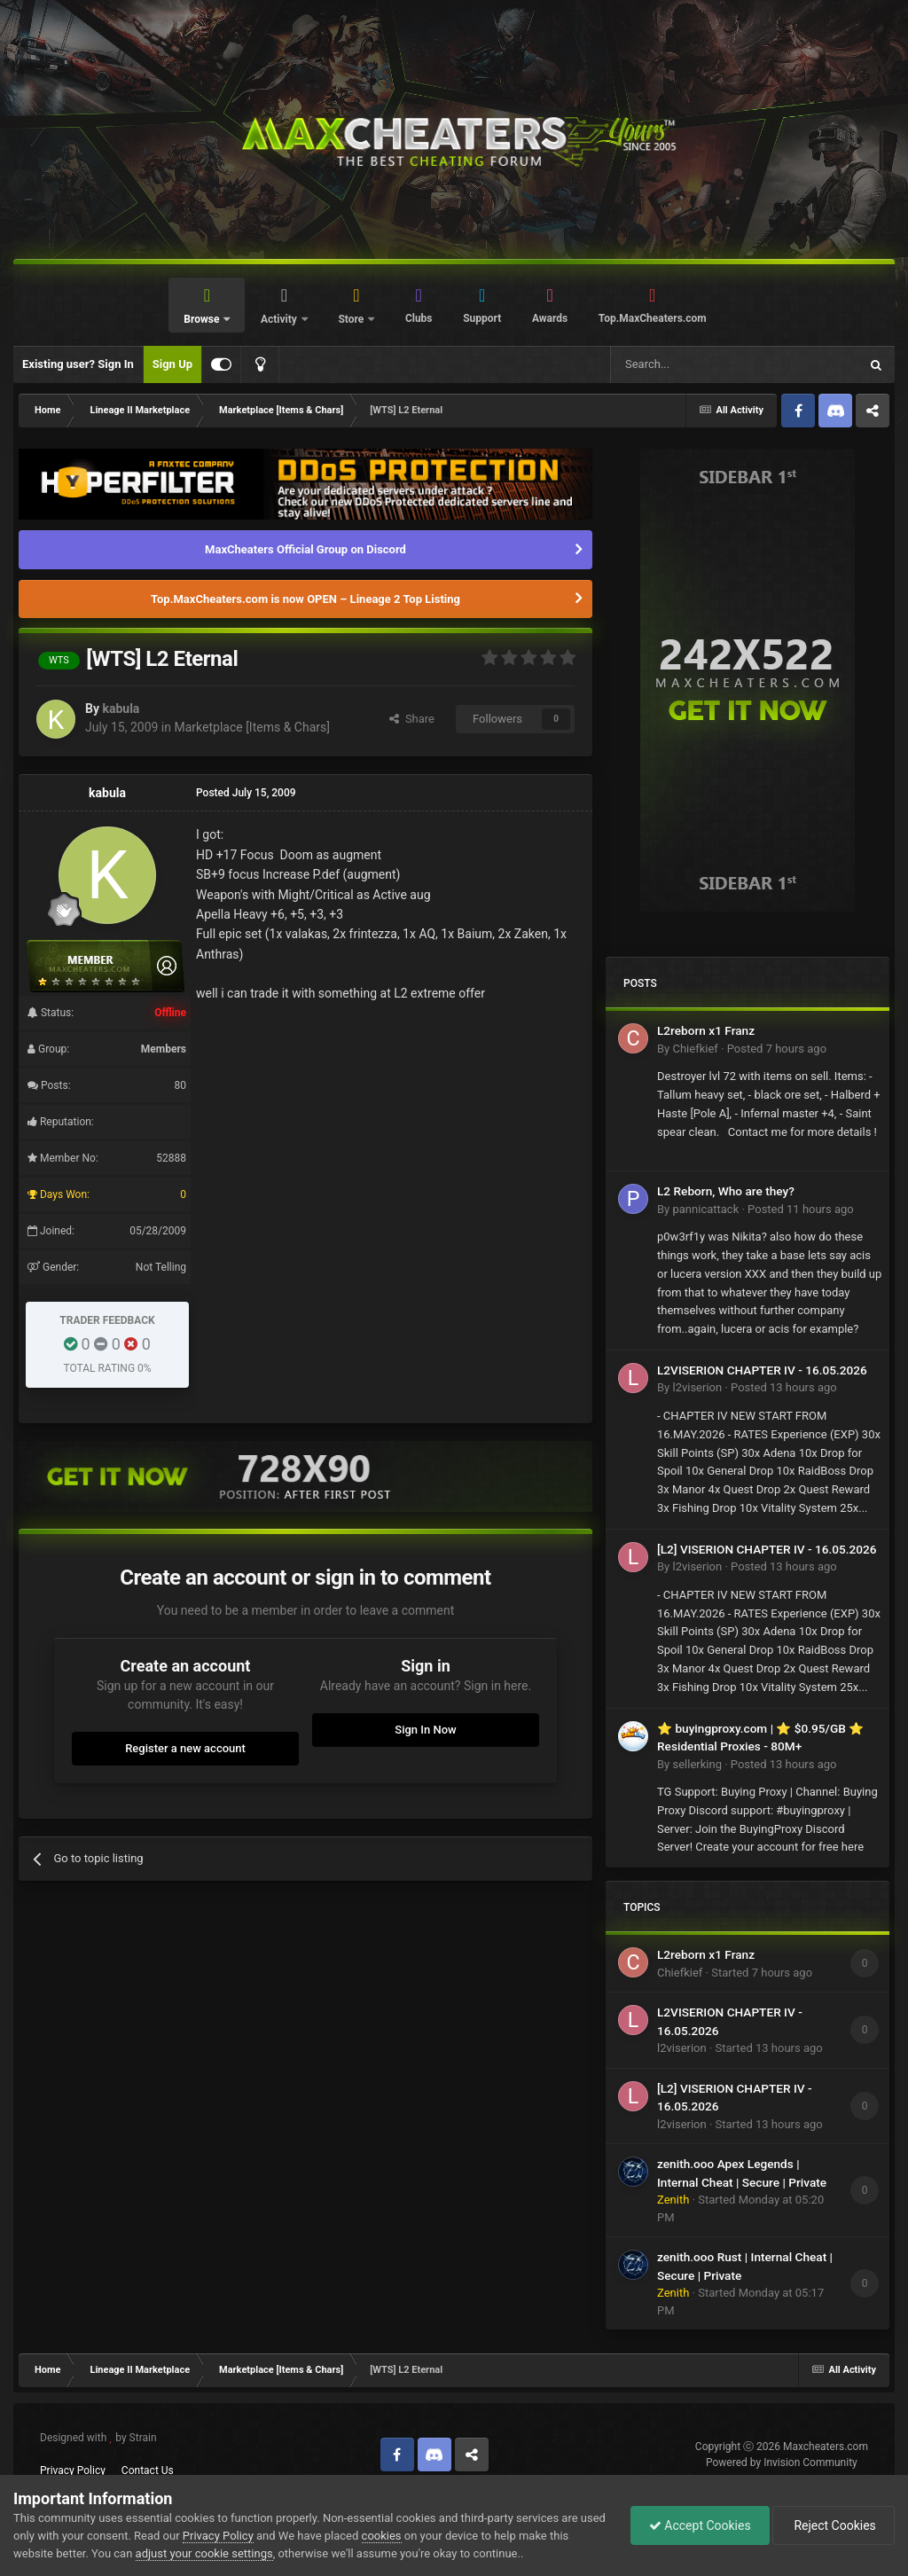 The image size is (908, 2576). What do you see at coordinates (705, 1209) in the screenshot?
I see `pannicattack` at bounding box center [705, 1209].